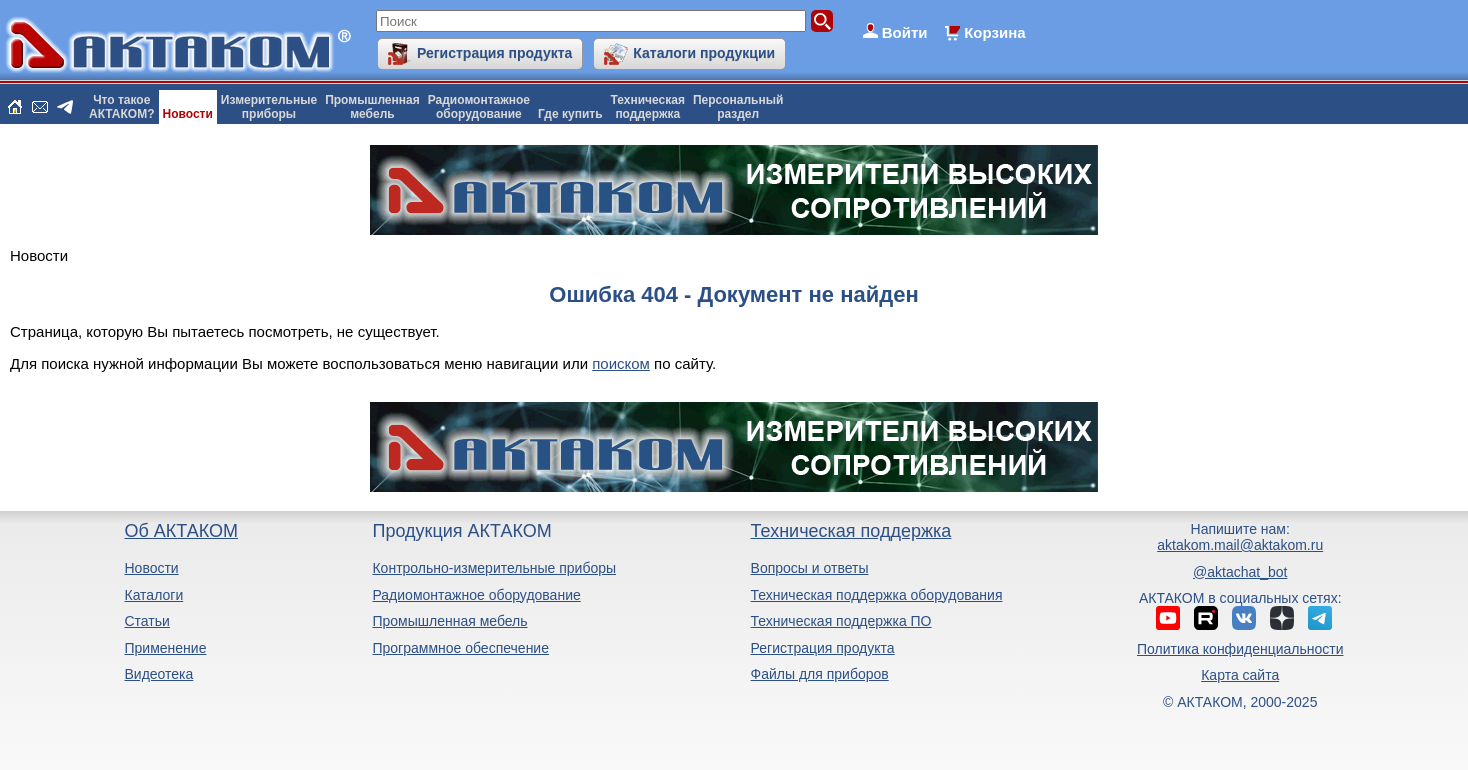 This screenshot has height=770, width=1468. I want to click on Статьи, so click(146, 621).